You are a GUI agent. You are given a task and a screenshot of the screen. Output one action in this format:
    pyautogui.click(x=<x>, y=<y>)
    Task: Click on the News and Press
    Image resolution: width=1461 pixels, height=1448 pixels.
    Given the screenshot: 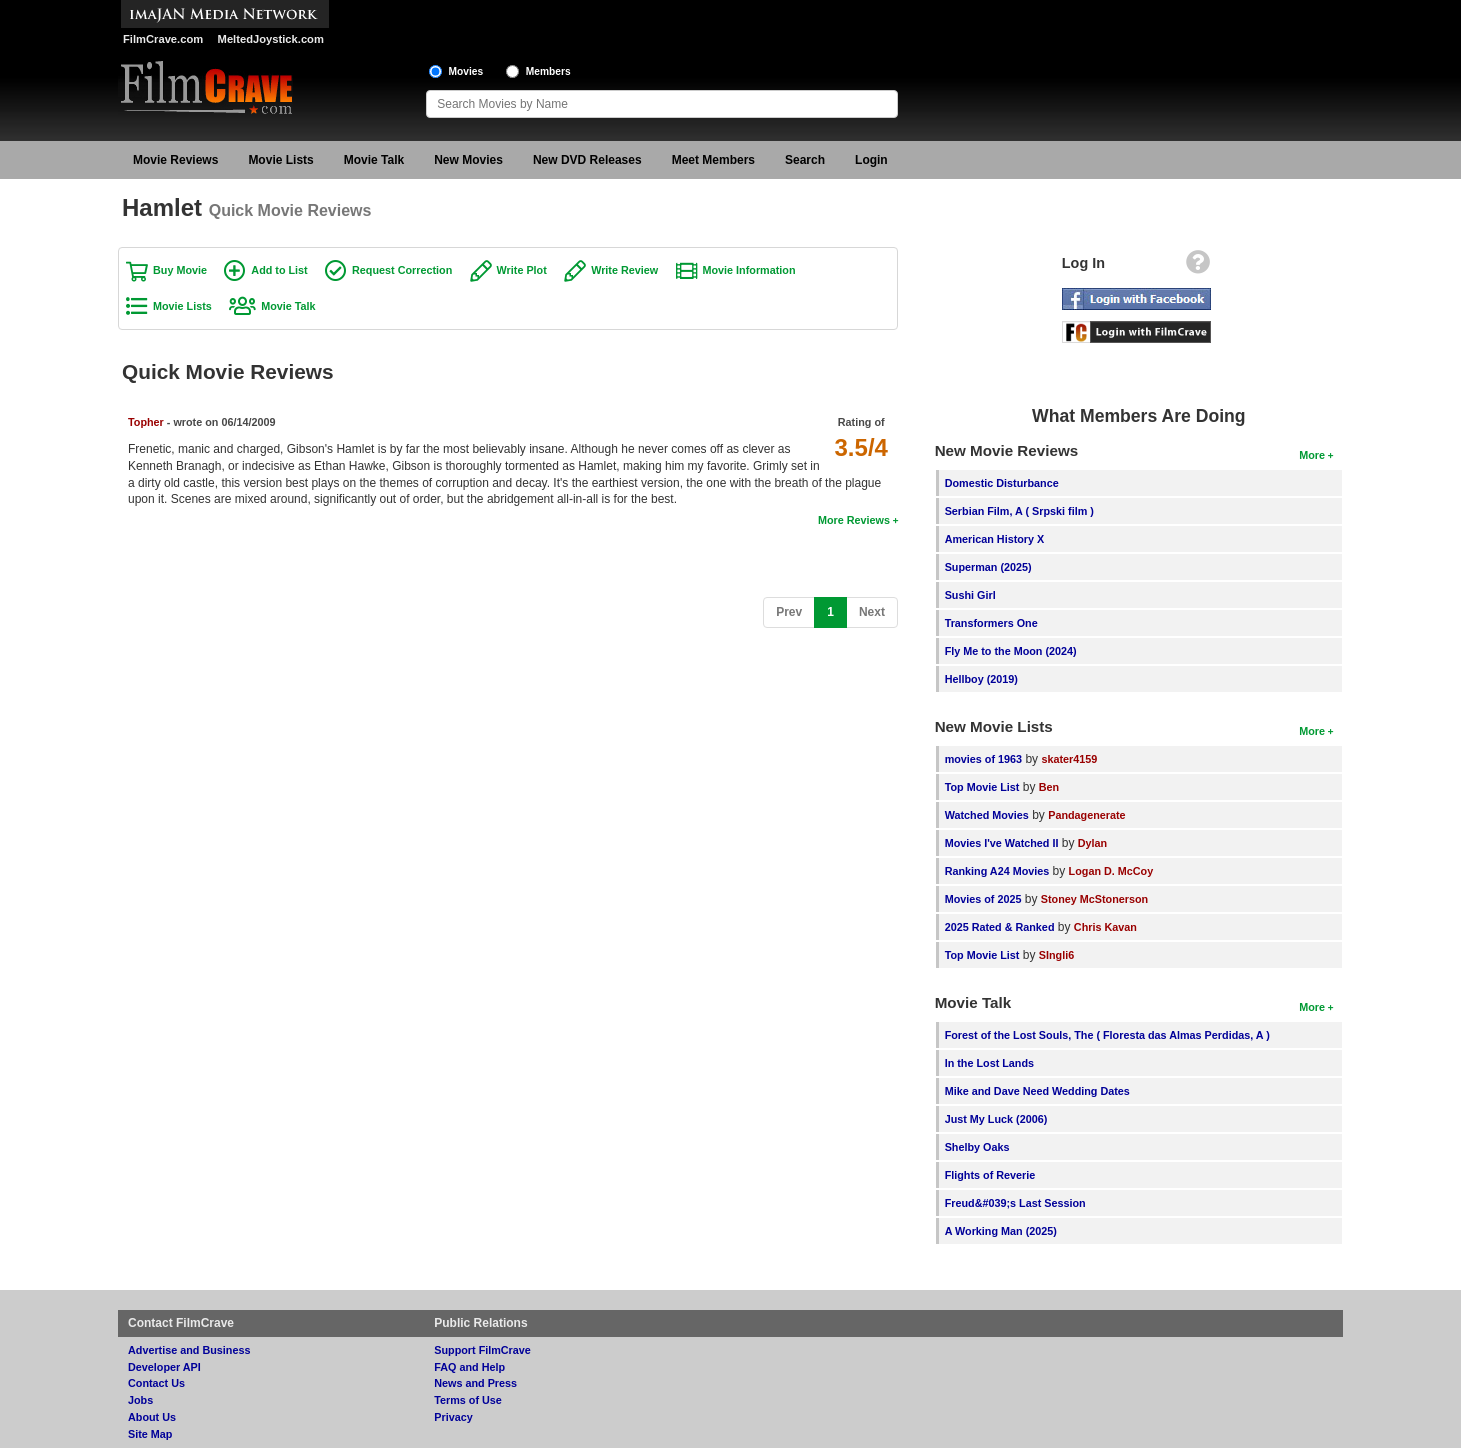 What is the action you would take?
    pyautogui.click(x=475, y=1383)
    